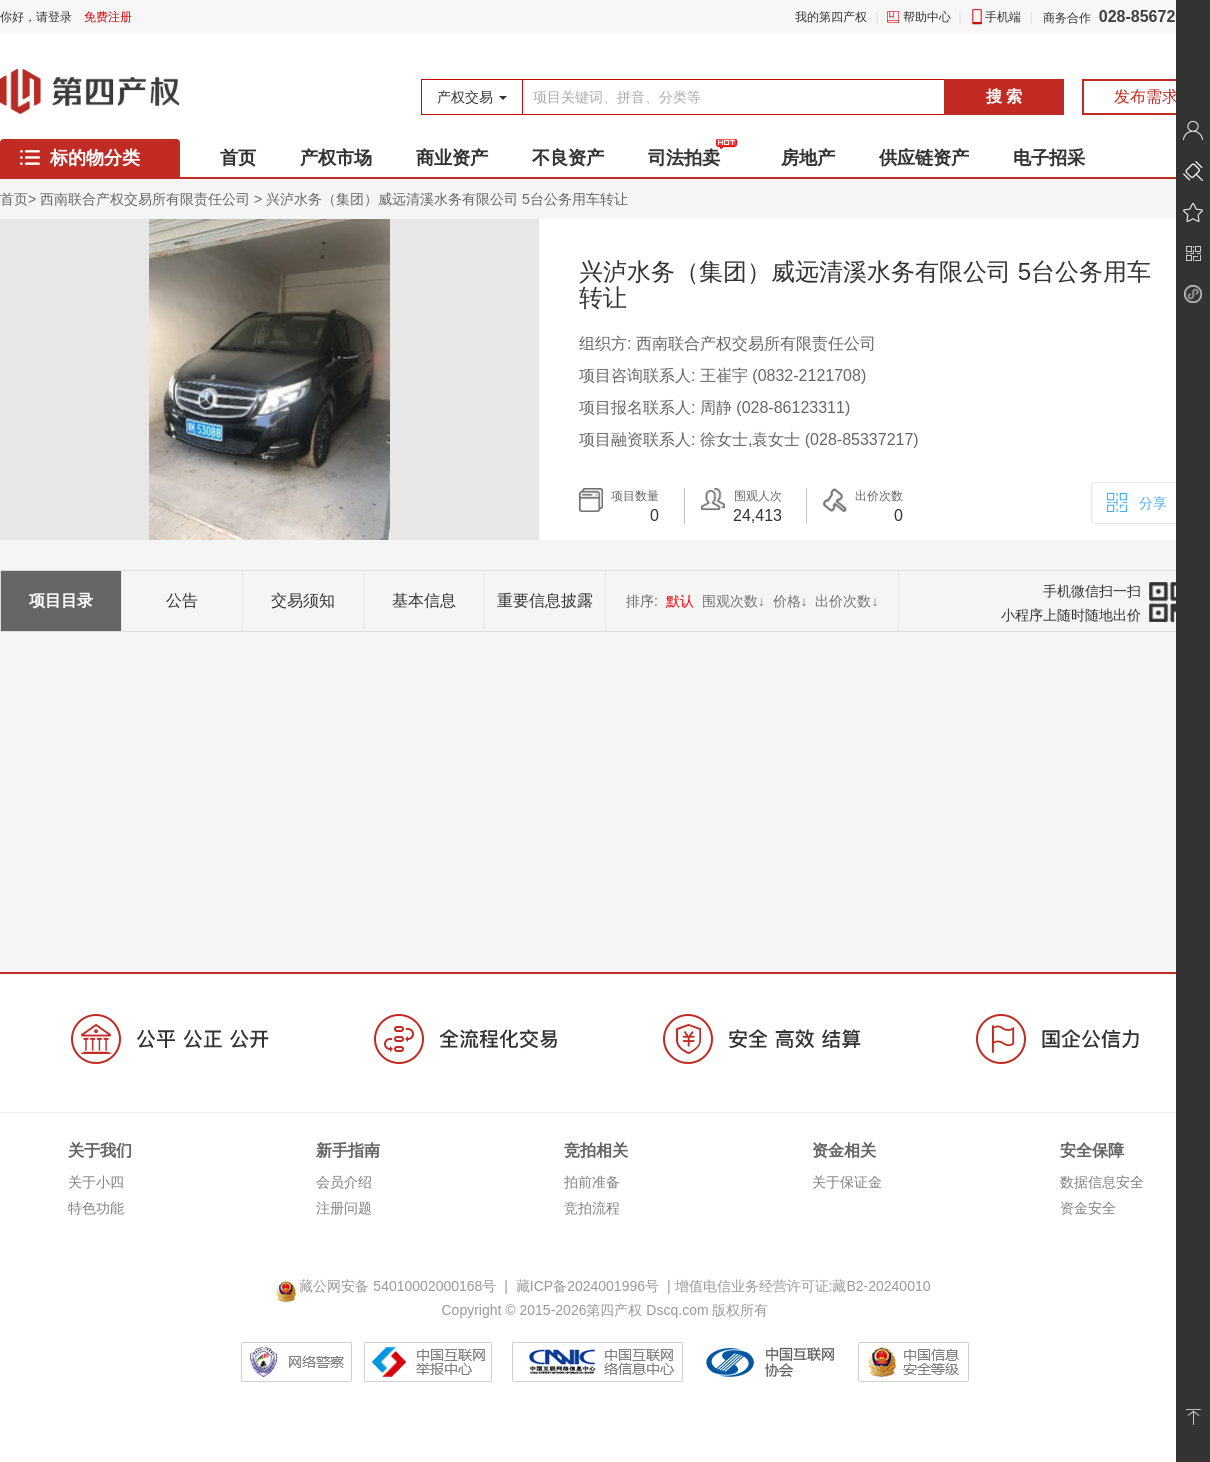  Describe the element at coordinates (344, 1182) in the screenshot. I see `会员介绍` at that location.